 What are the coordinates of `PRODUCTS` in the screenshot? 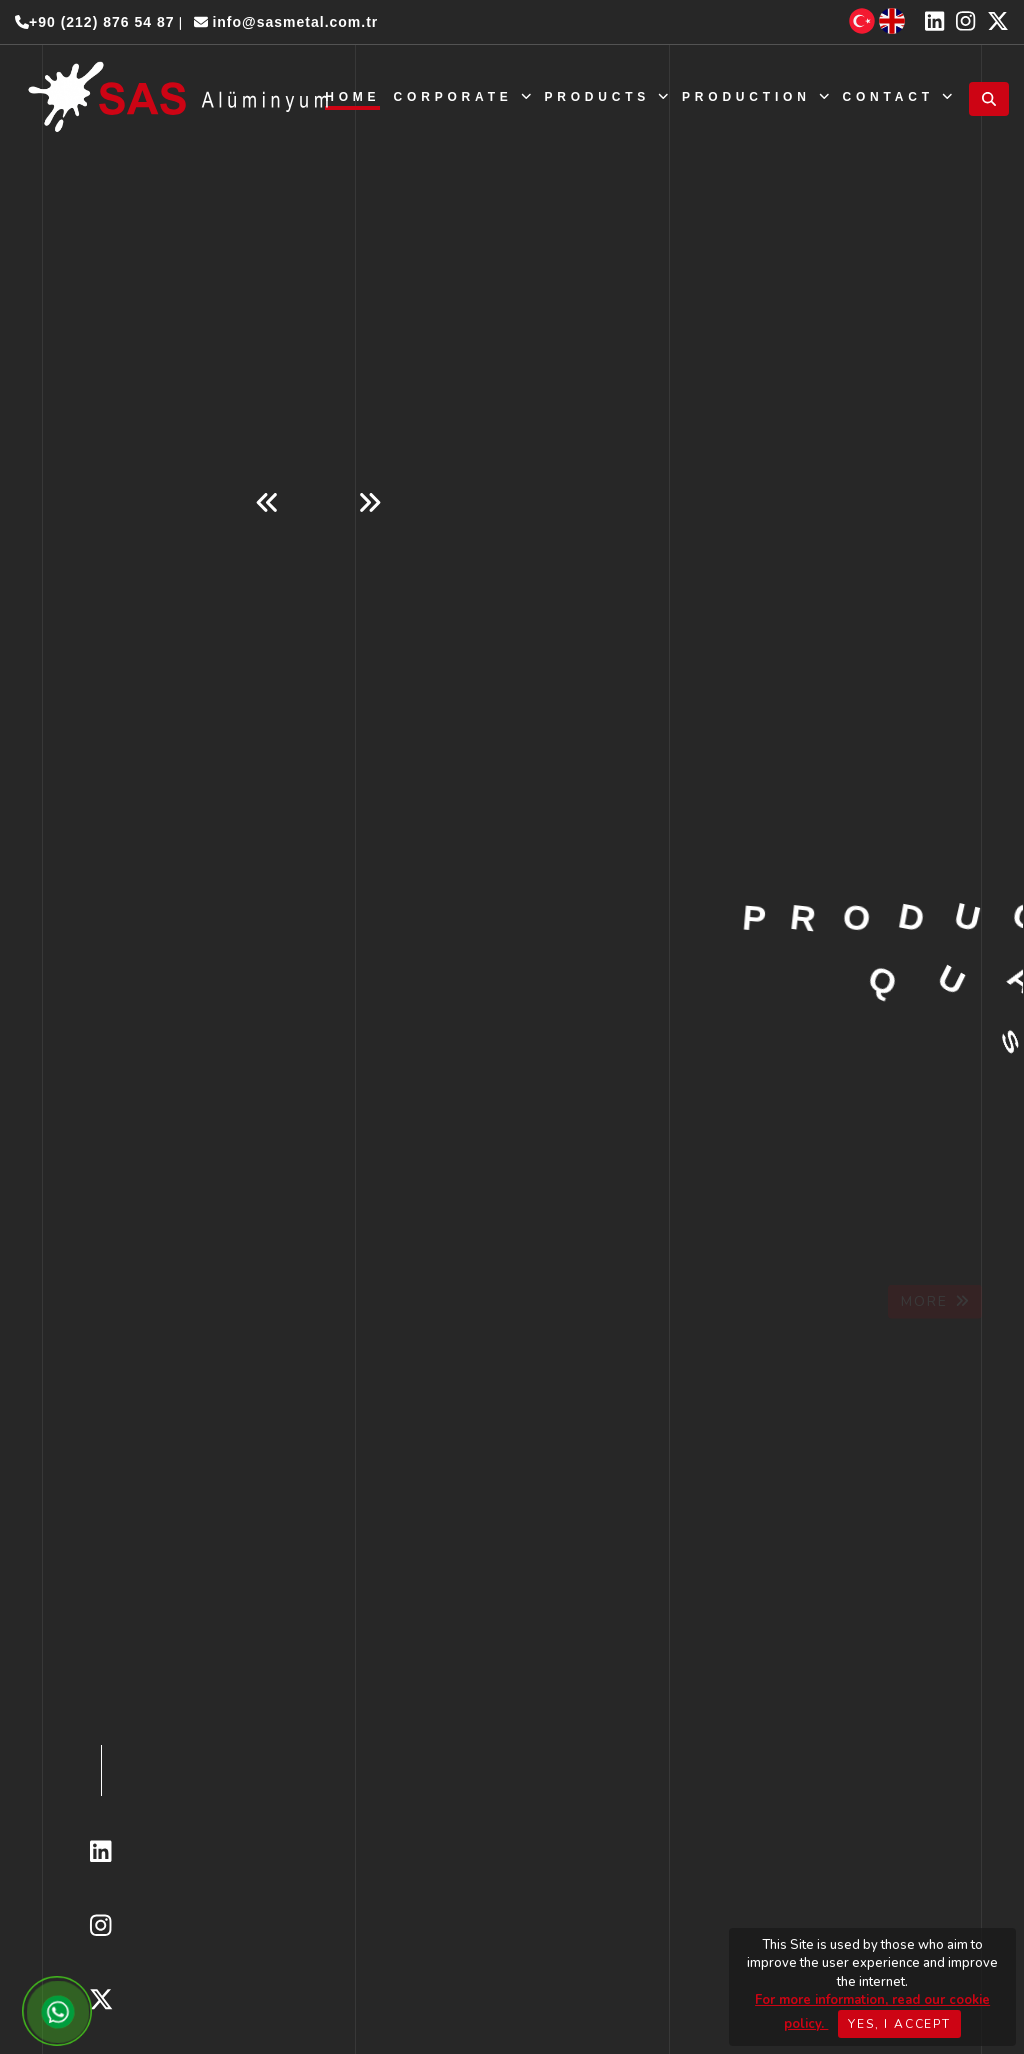 It's located at (606, 97).